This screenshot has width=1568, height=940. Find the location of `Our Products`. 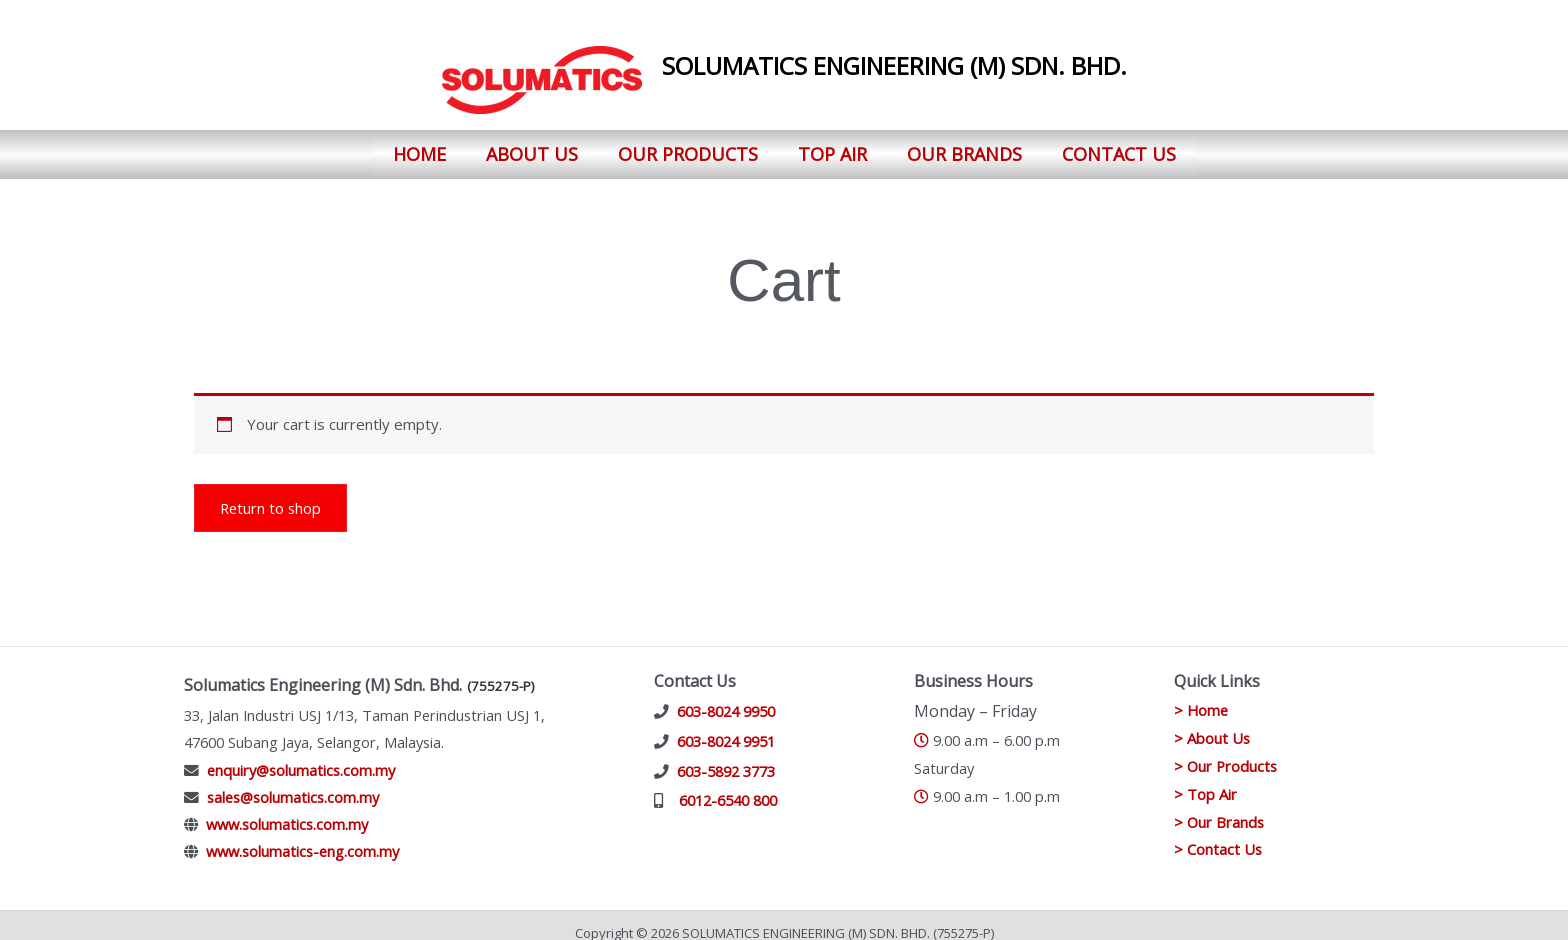

Our Products is located at coordinates (688, 146).